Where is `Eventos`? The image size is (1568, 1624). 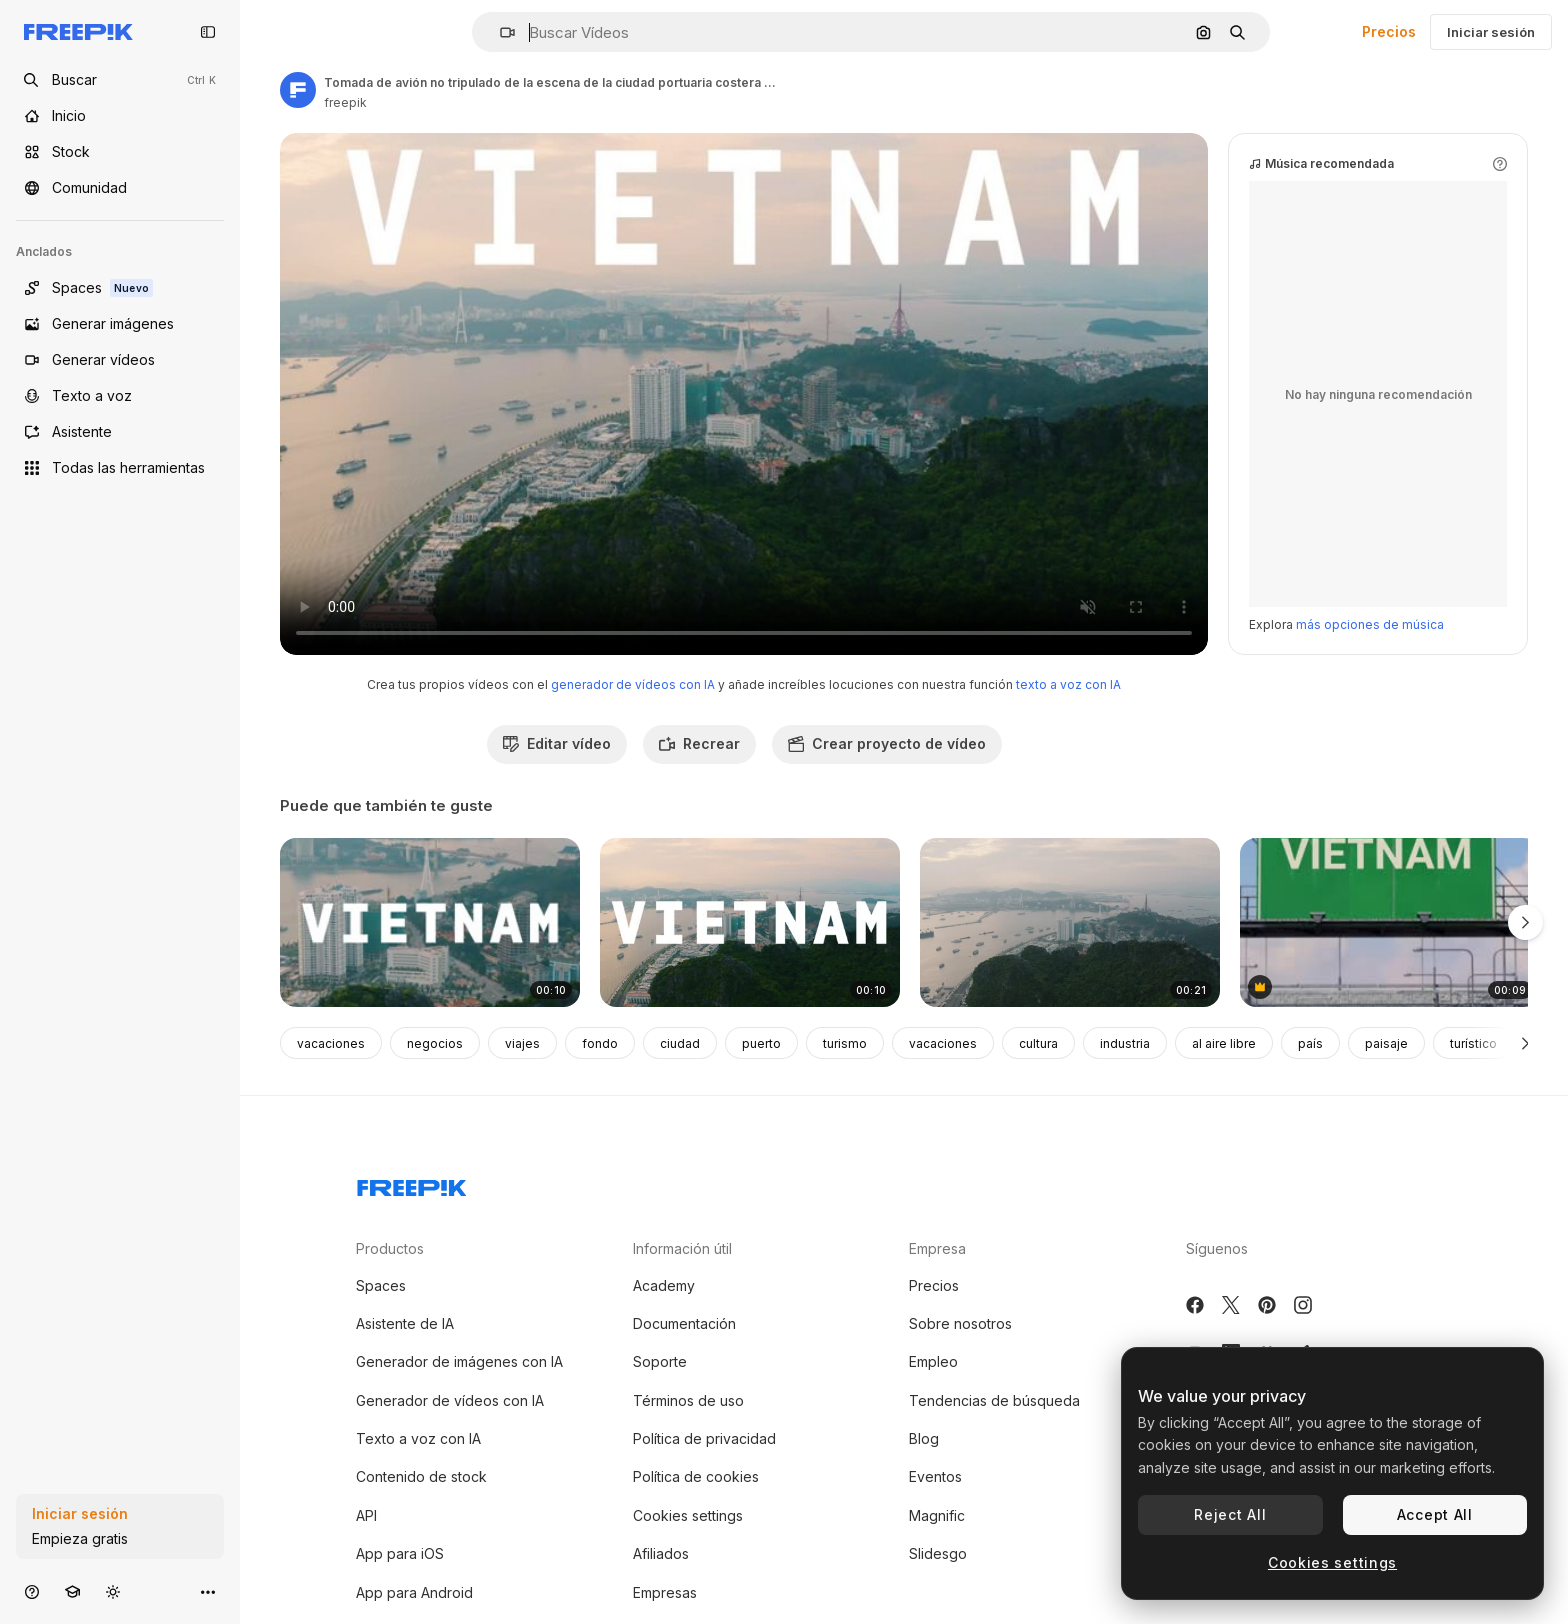 Eventos is located at coordinates (935, 1476).